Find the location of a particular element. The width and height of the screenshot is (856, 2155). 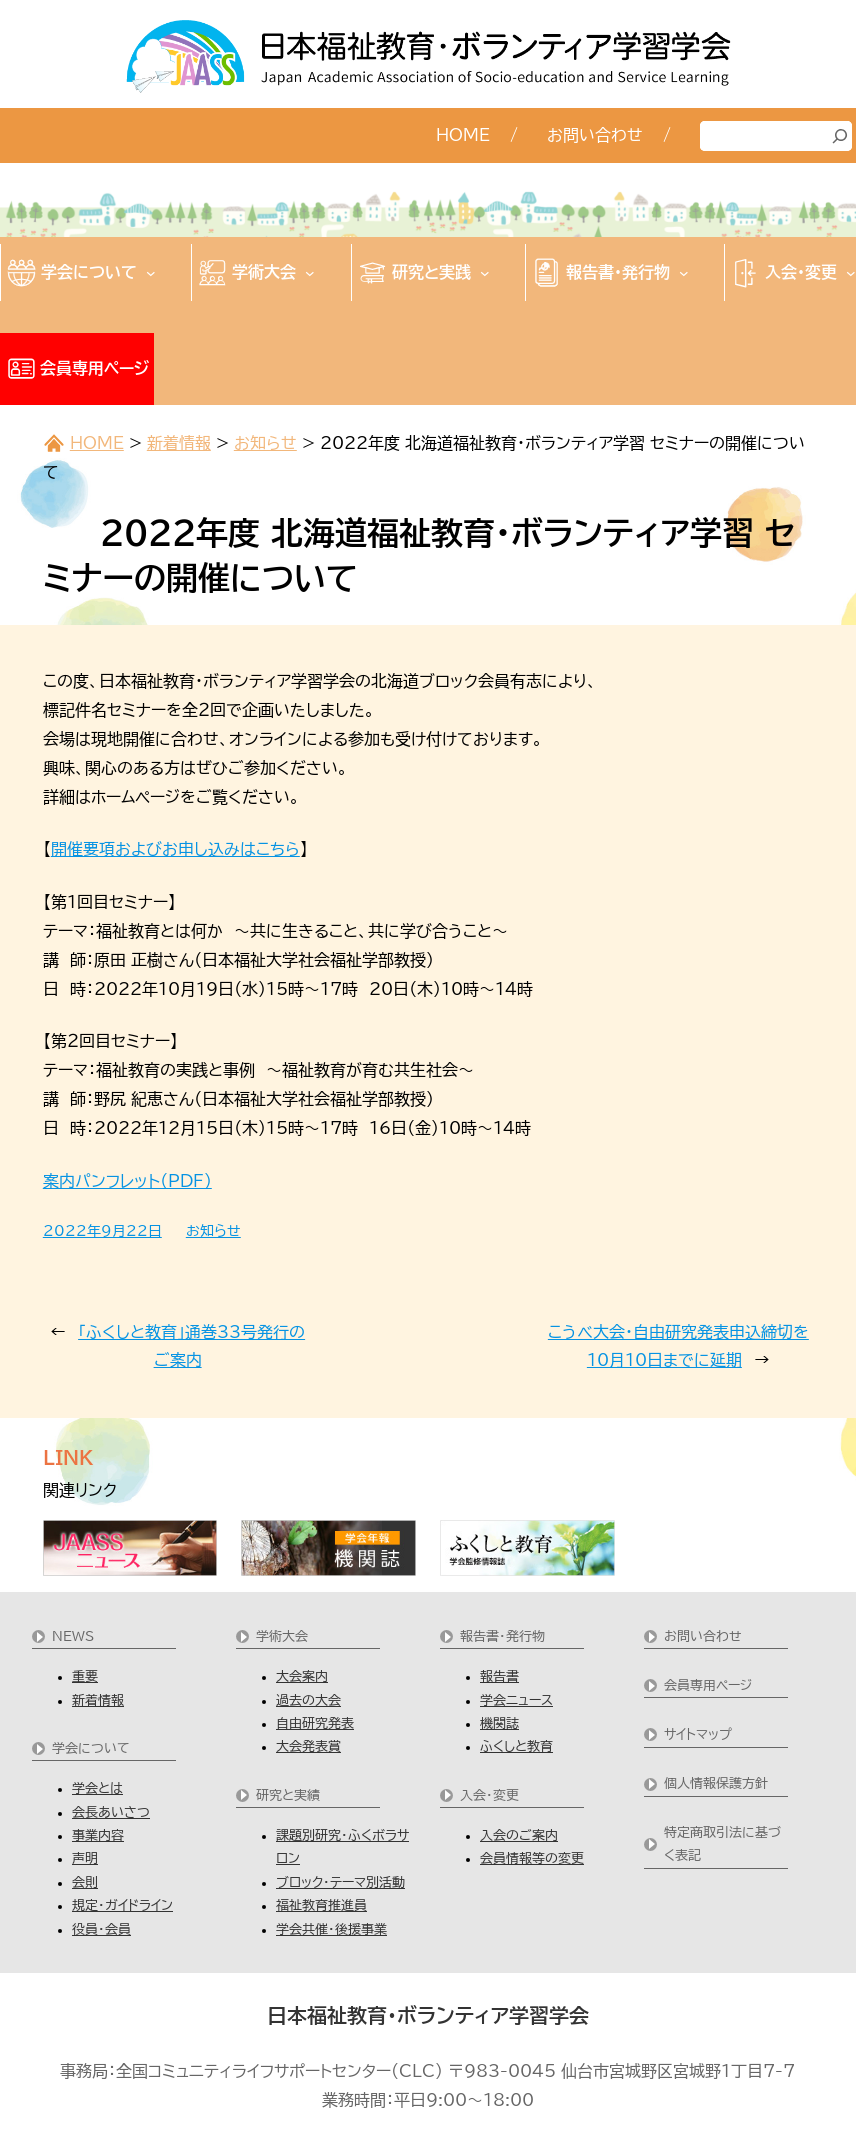

案内パンフレット（PDF） is located at coordinates (127, 1181).